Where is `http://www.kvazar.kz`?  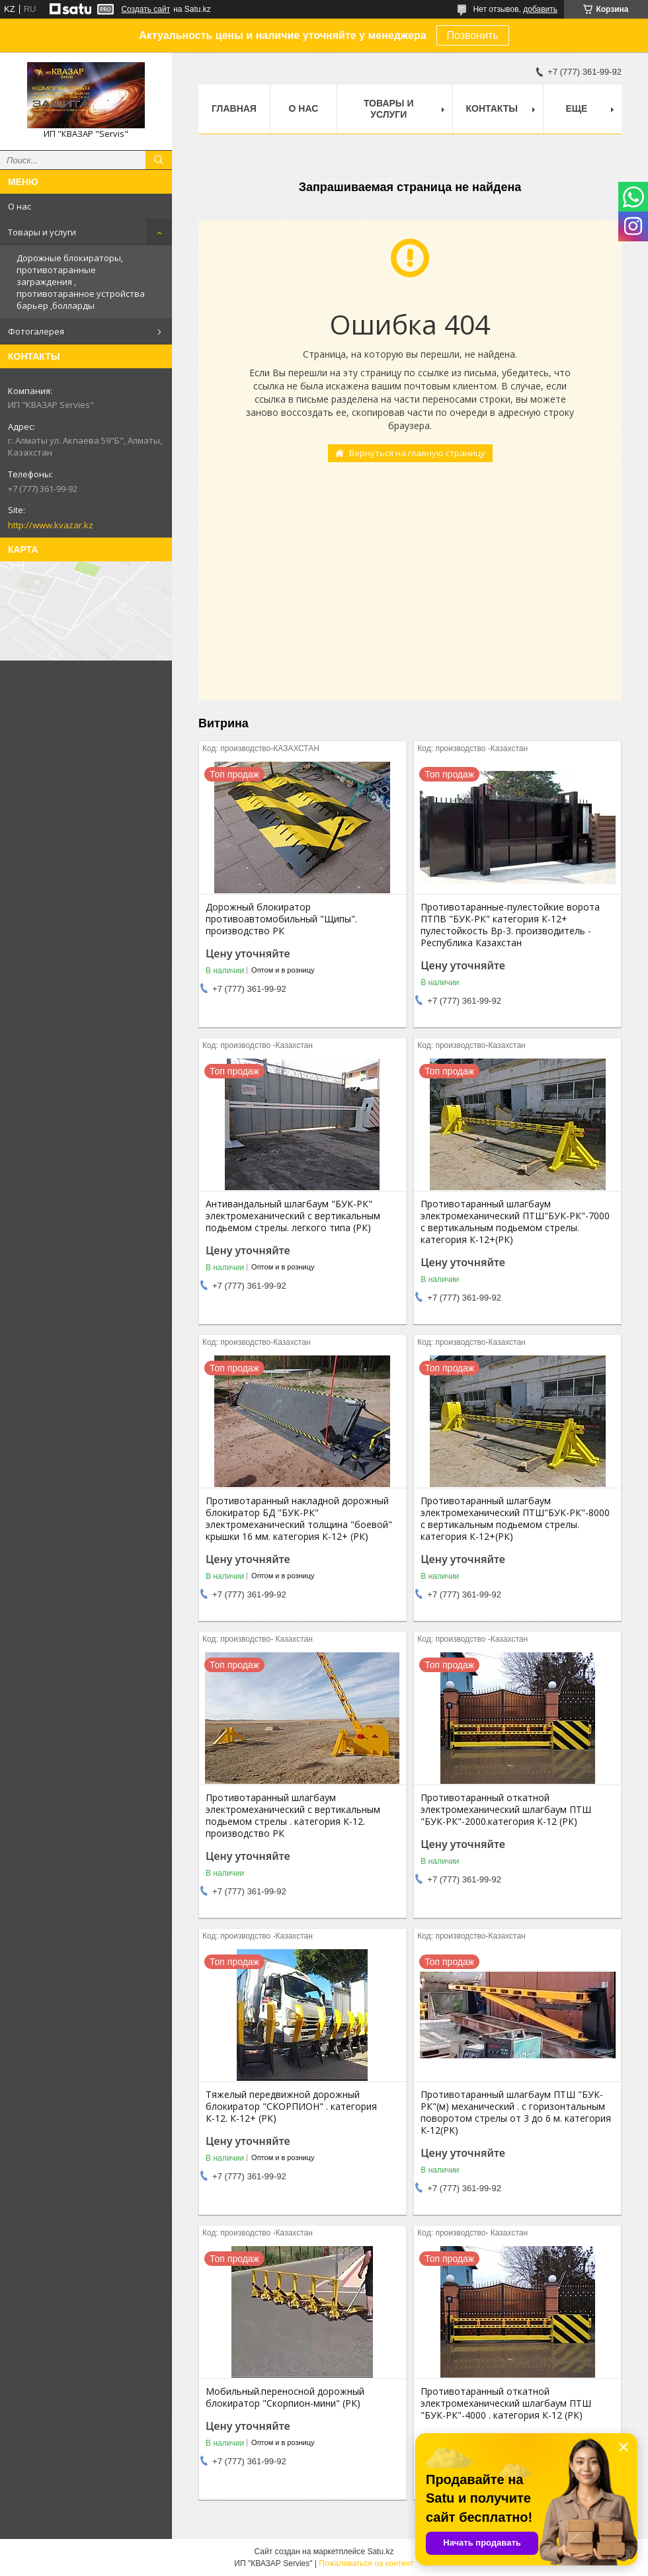
http://www.kvazar.kz is located at coordinates (50, 525).